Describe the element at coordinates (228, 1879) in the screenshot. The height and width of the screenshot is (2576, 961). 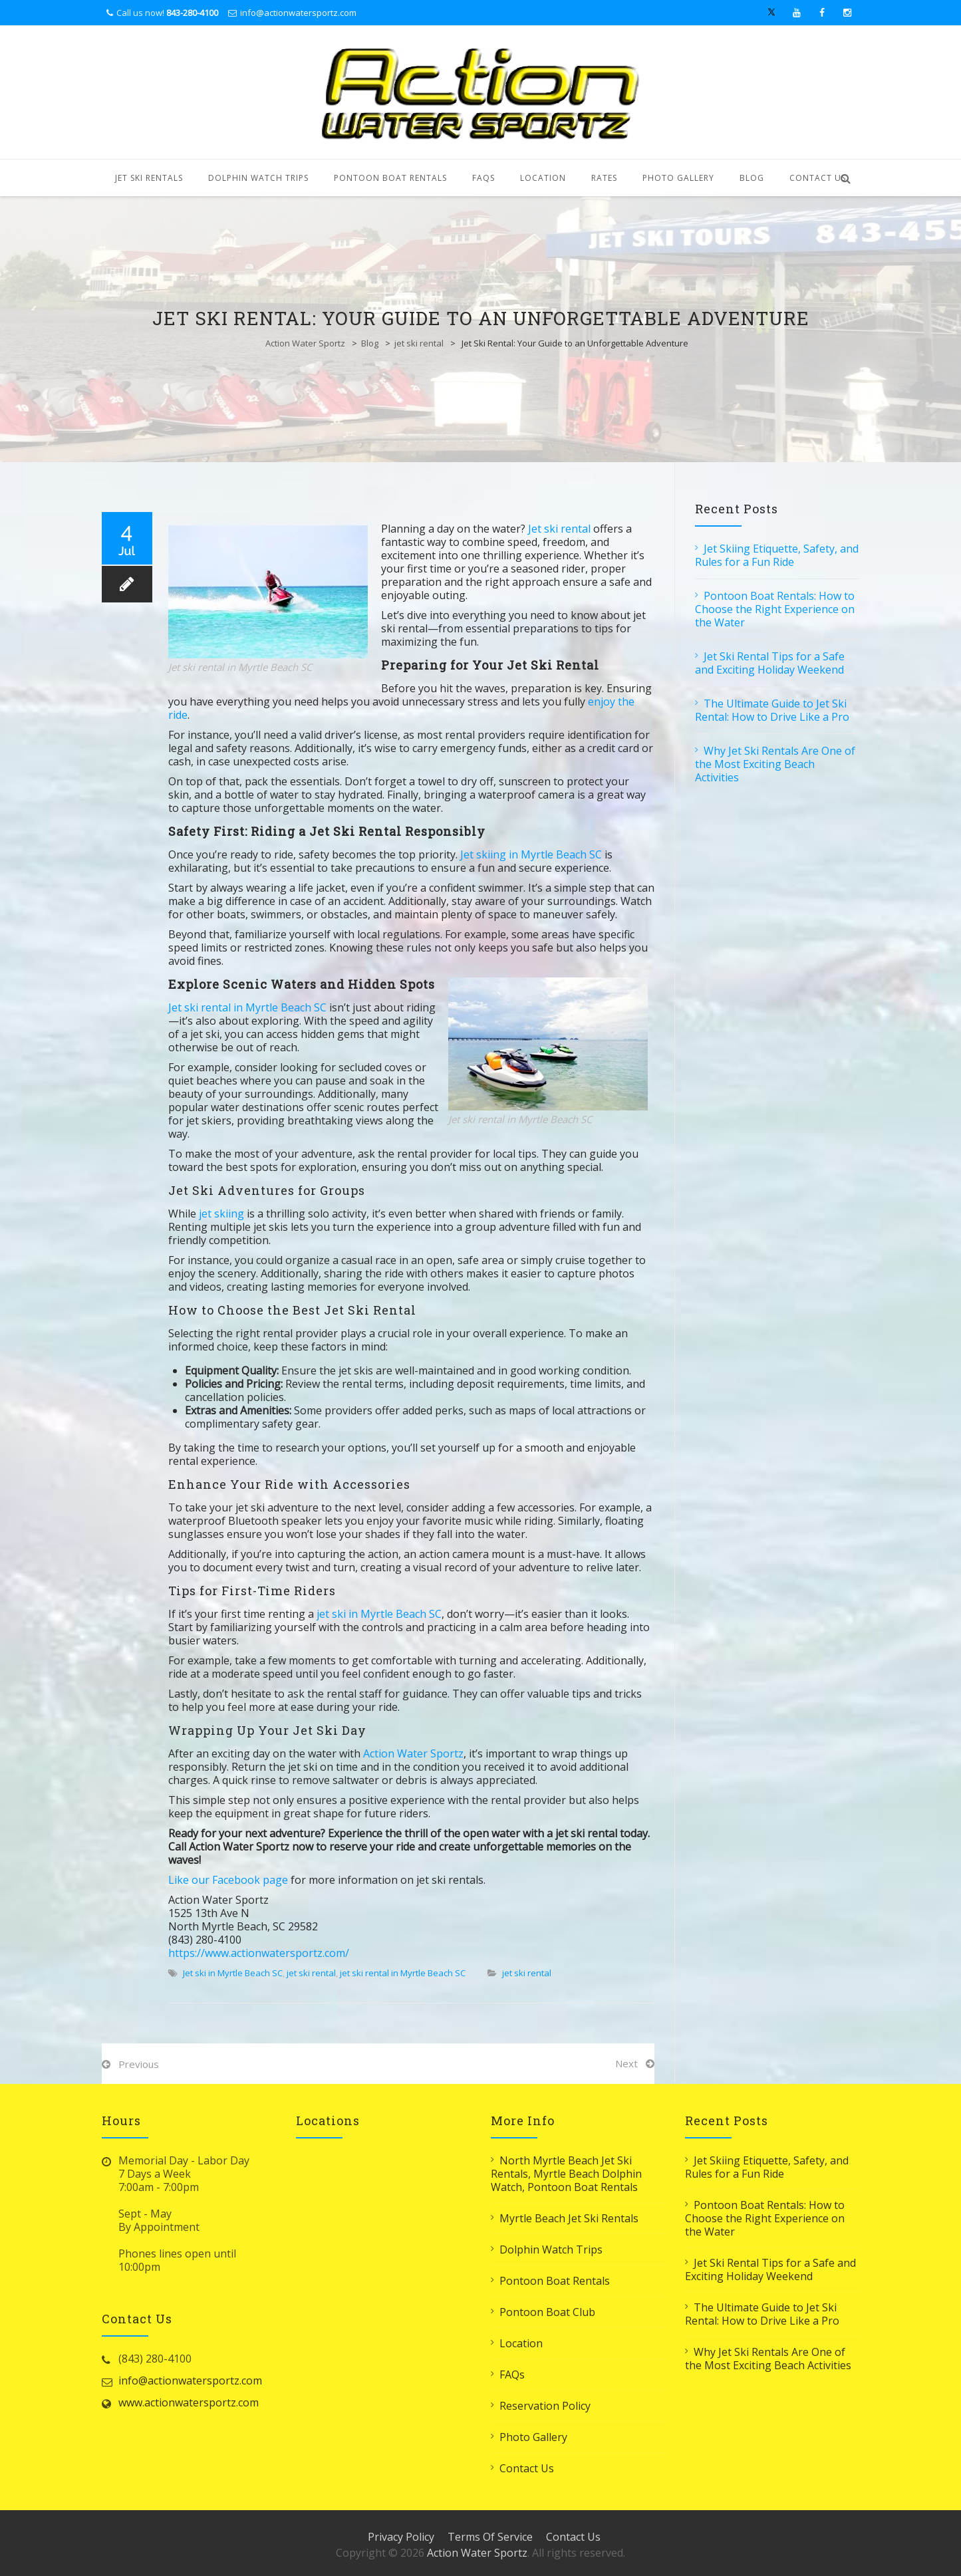
I see `Like our Facebook page` at that location.